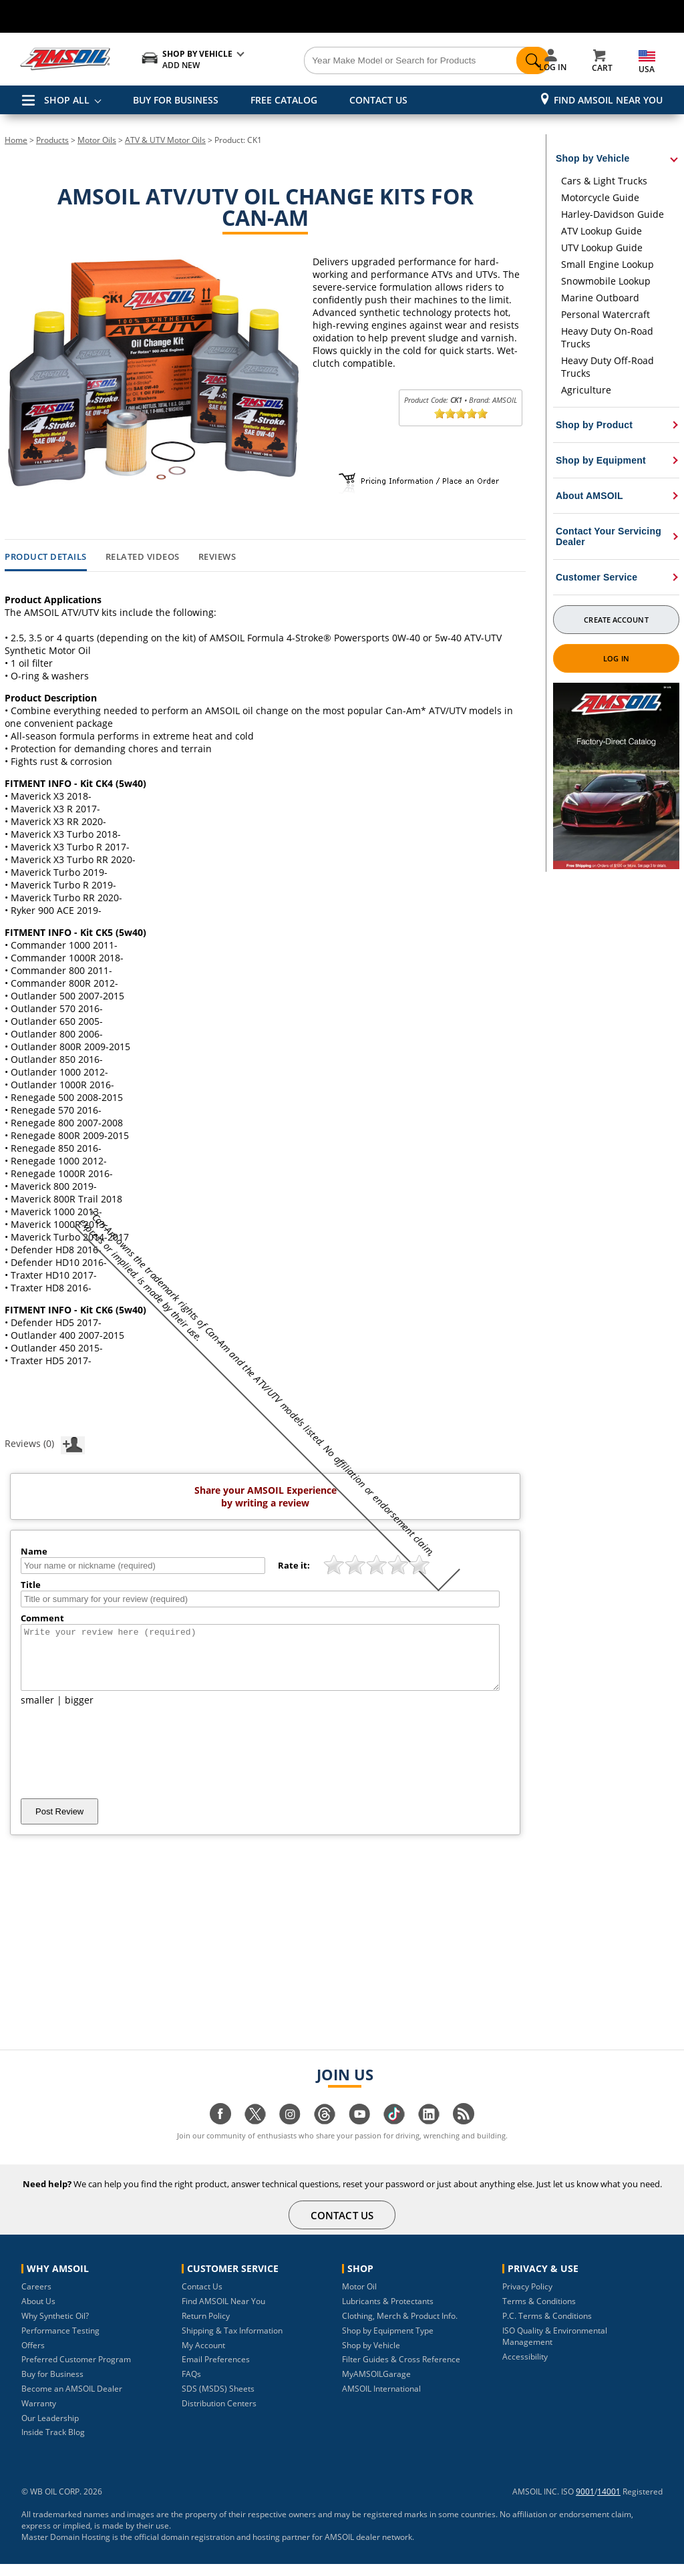  What do you see at coordinates (359, 2298) in the screenshot?
I see `Motor Oil` at bounding box center [359, 2298].